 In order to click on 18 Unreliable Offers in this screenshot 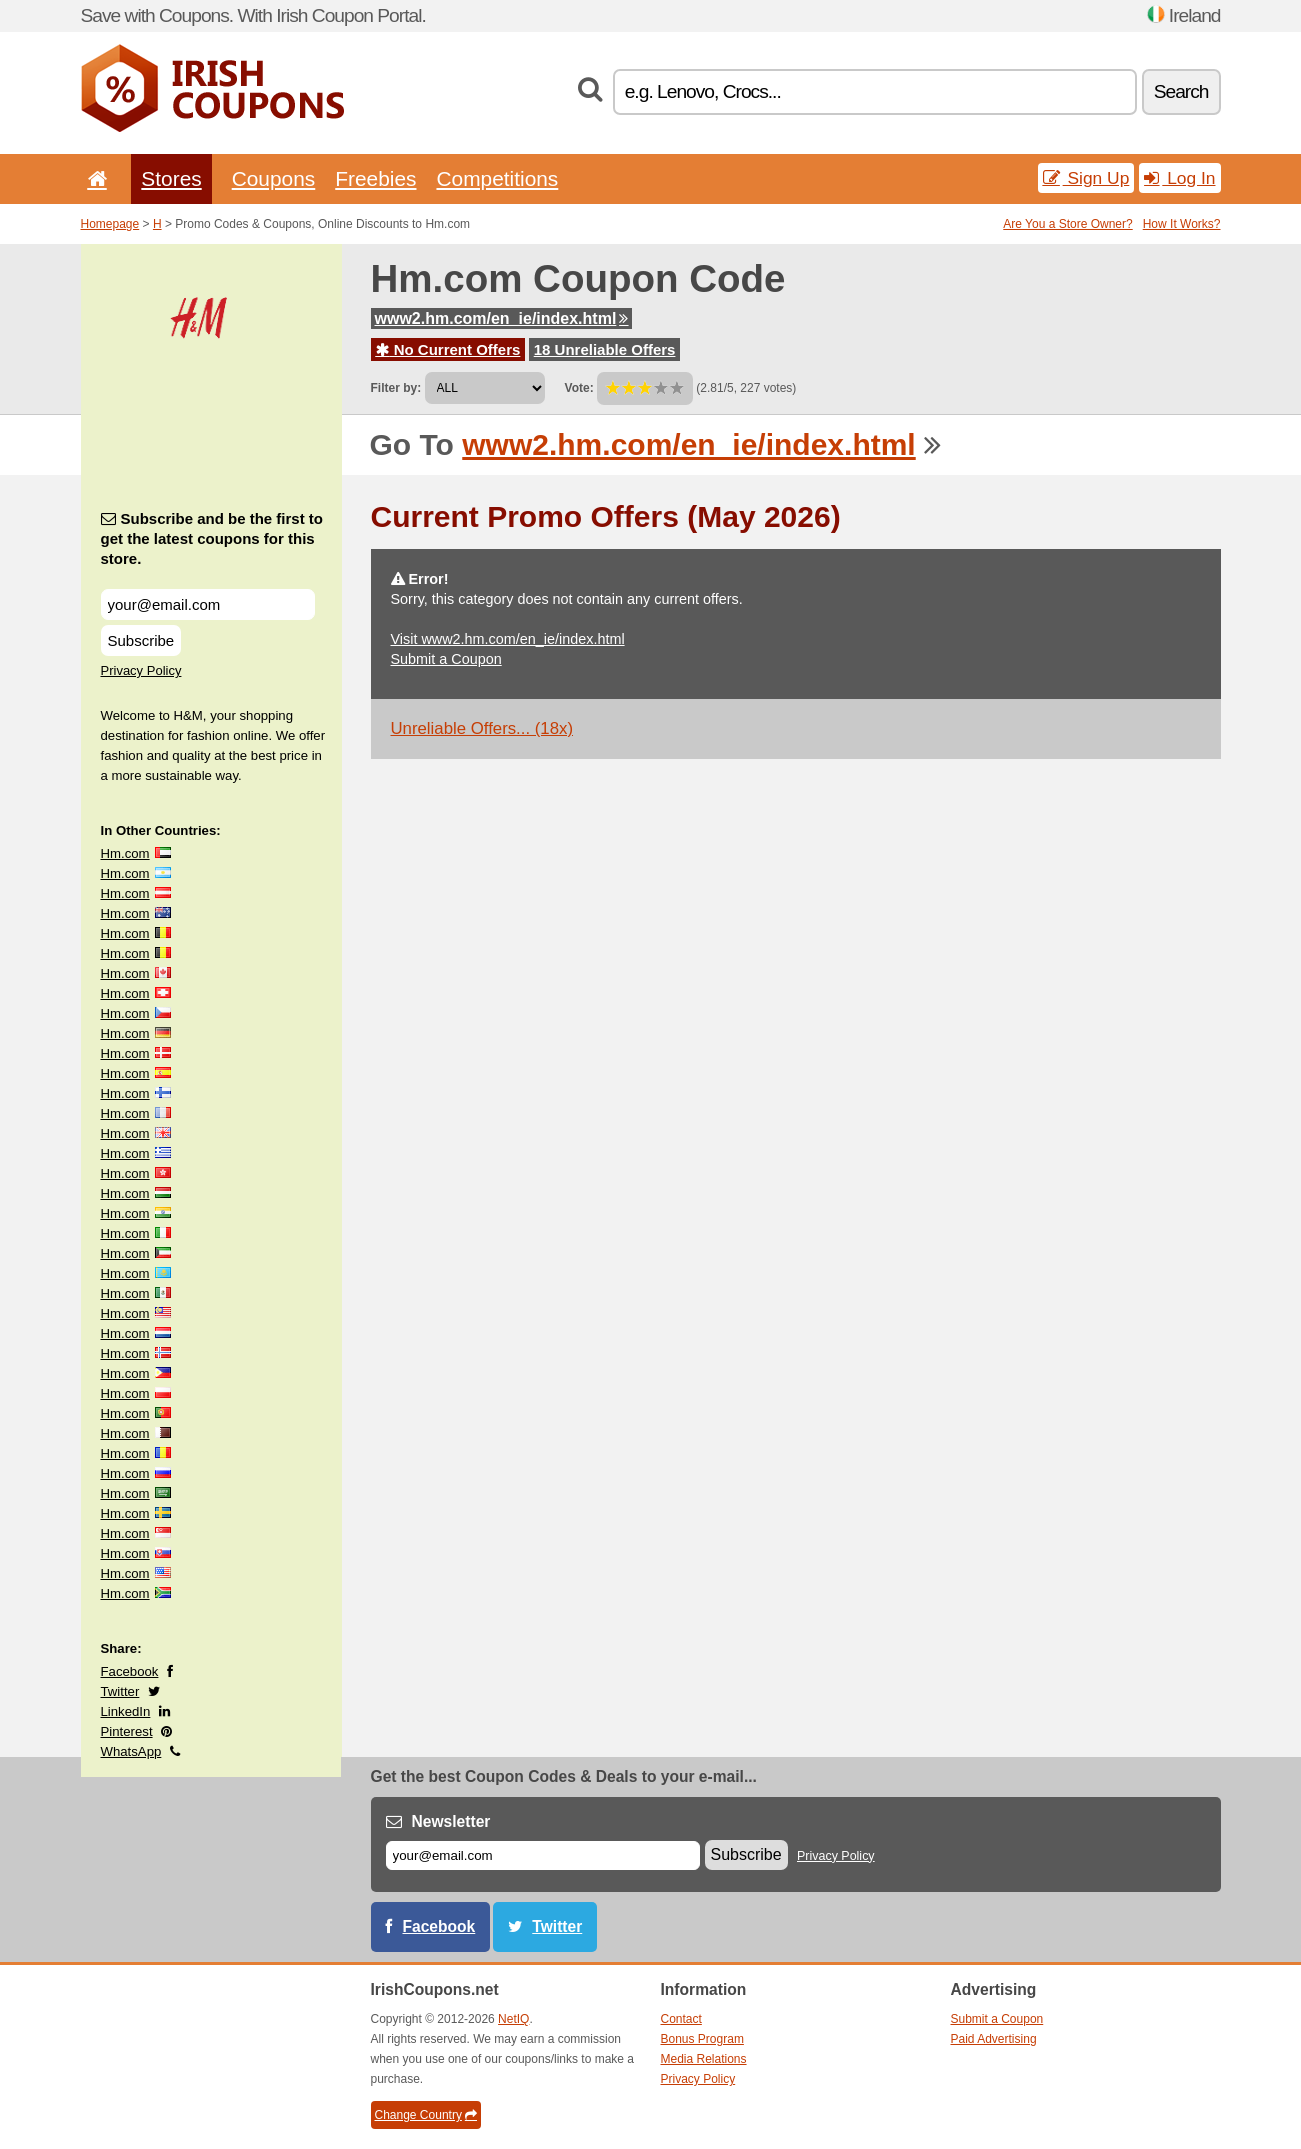, I will do `click(605, 349)`.